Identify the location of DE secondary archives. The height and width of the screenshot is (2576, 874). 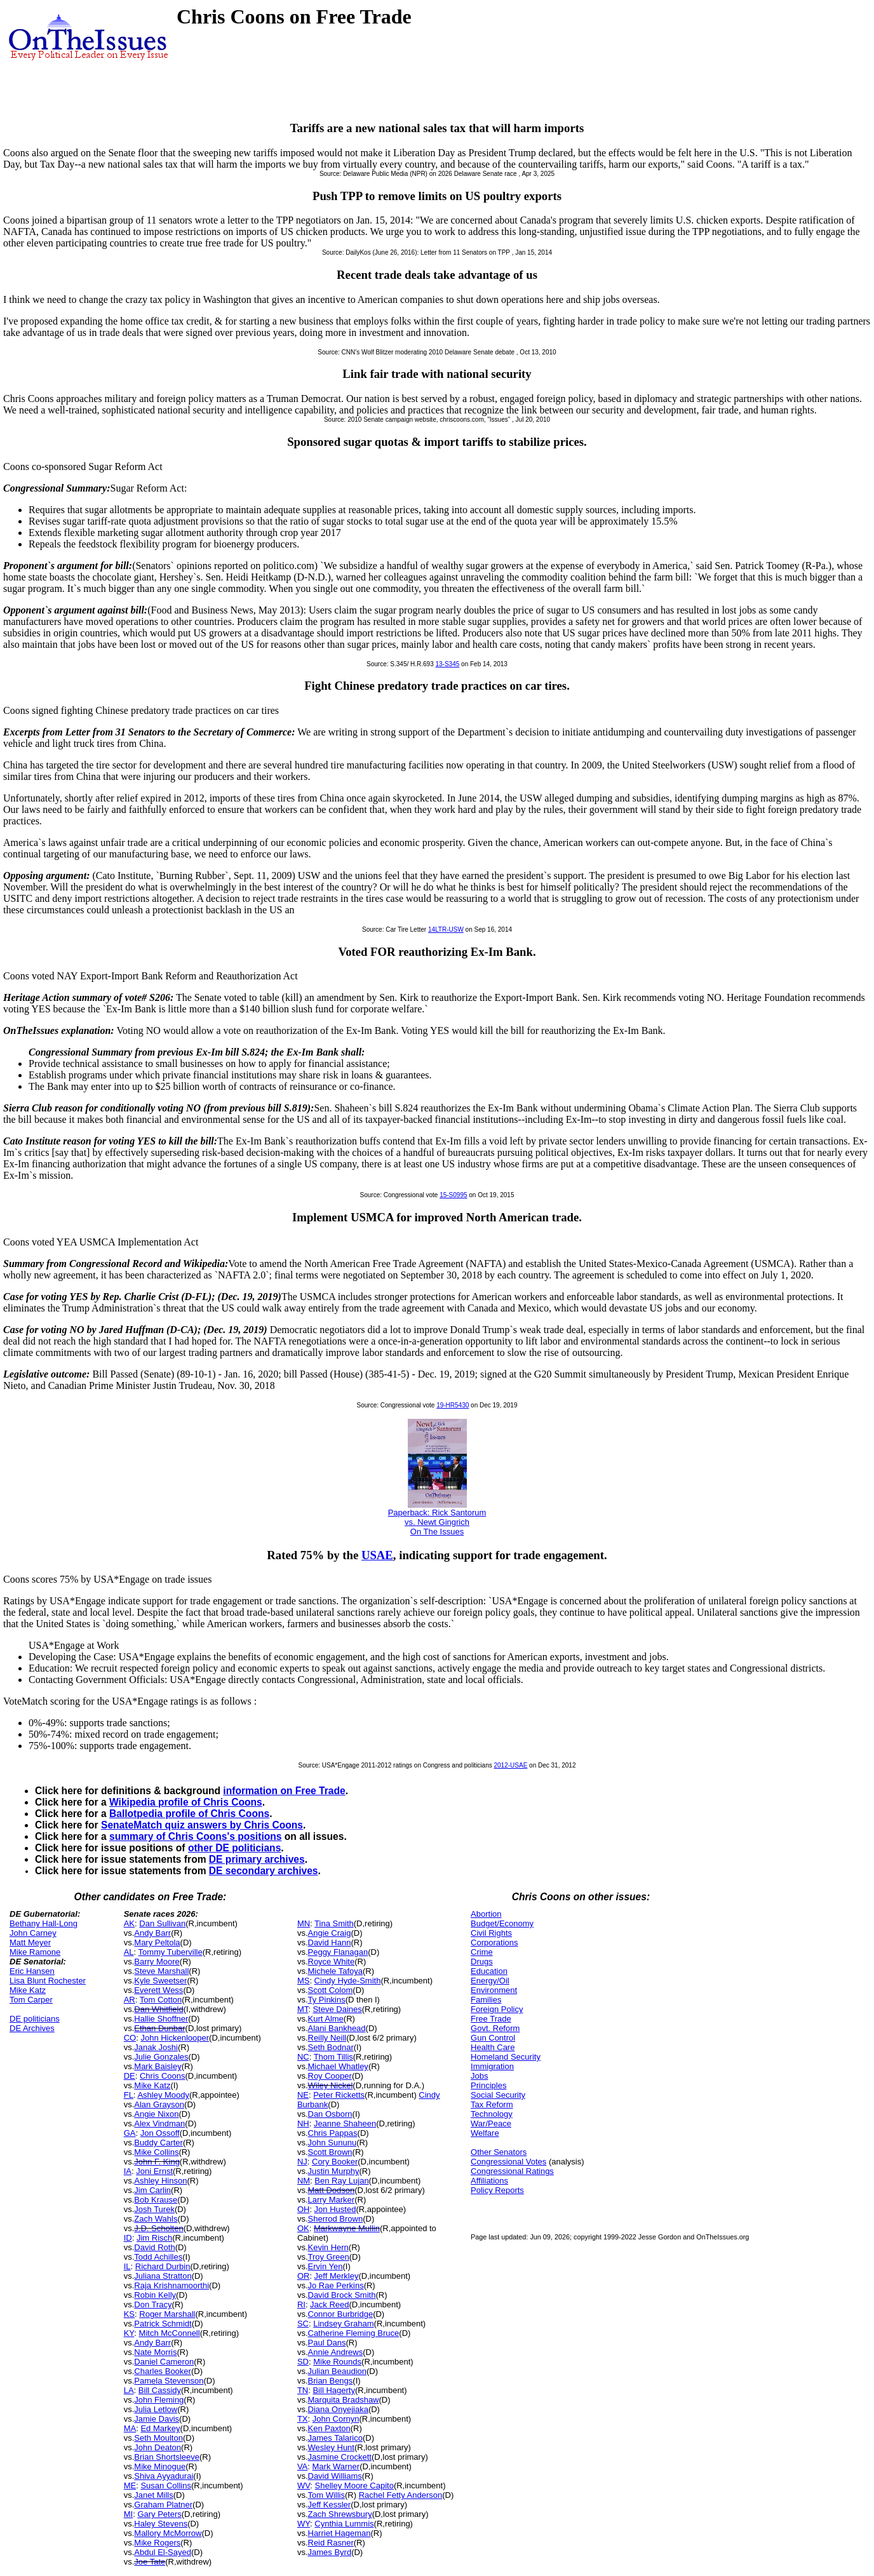
(263, 1870).